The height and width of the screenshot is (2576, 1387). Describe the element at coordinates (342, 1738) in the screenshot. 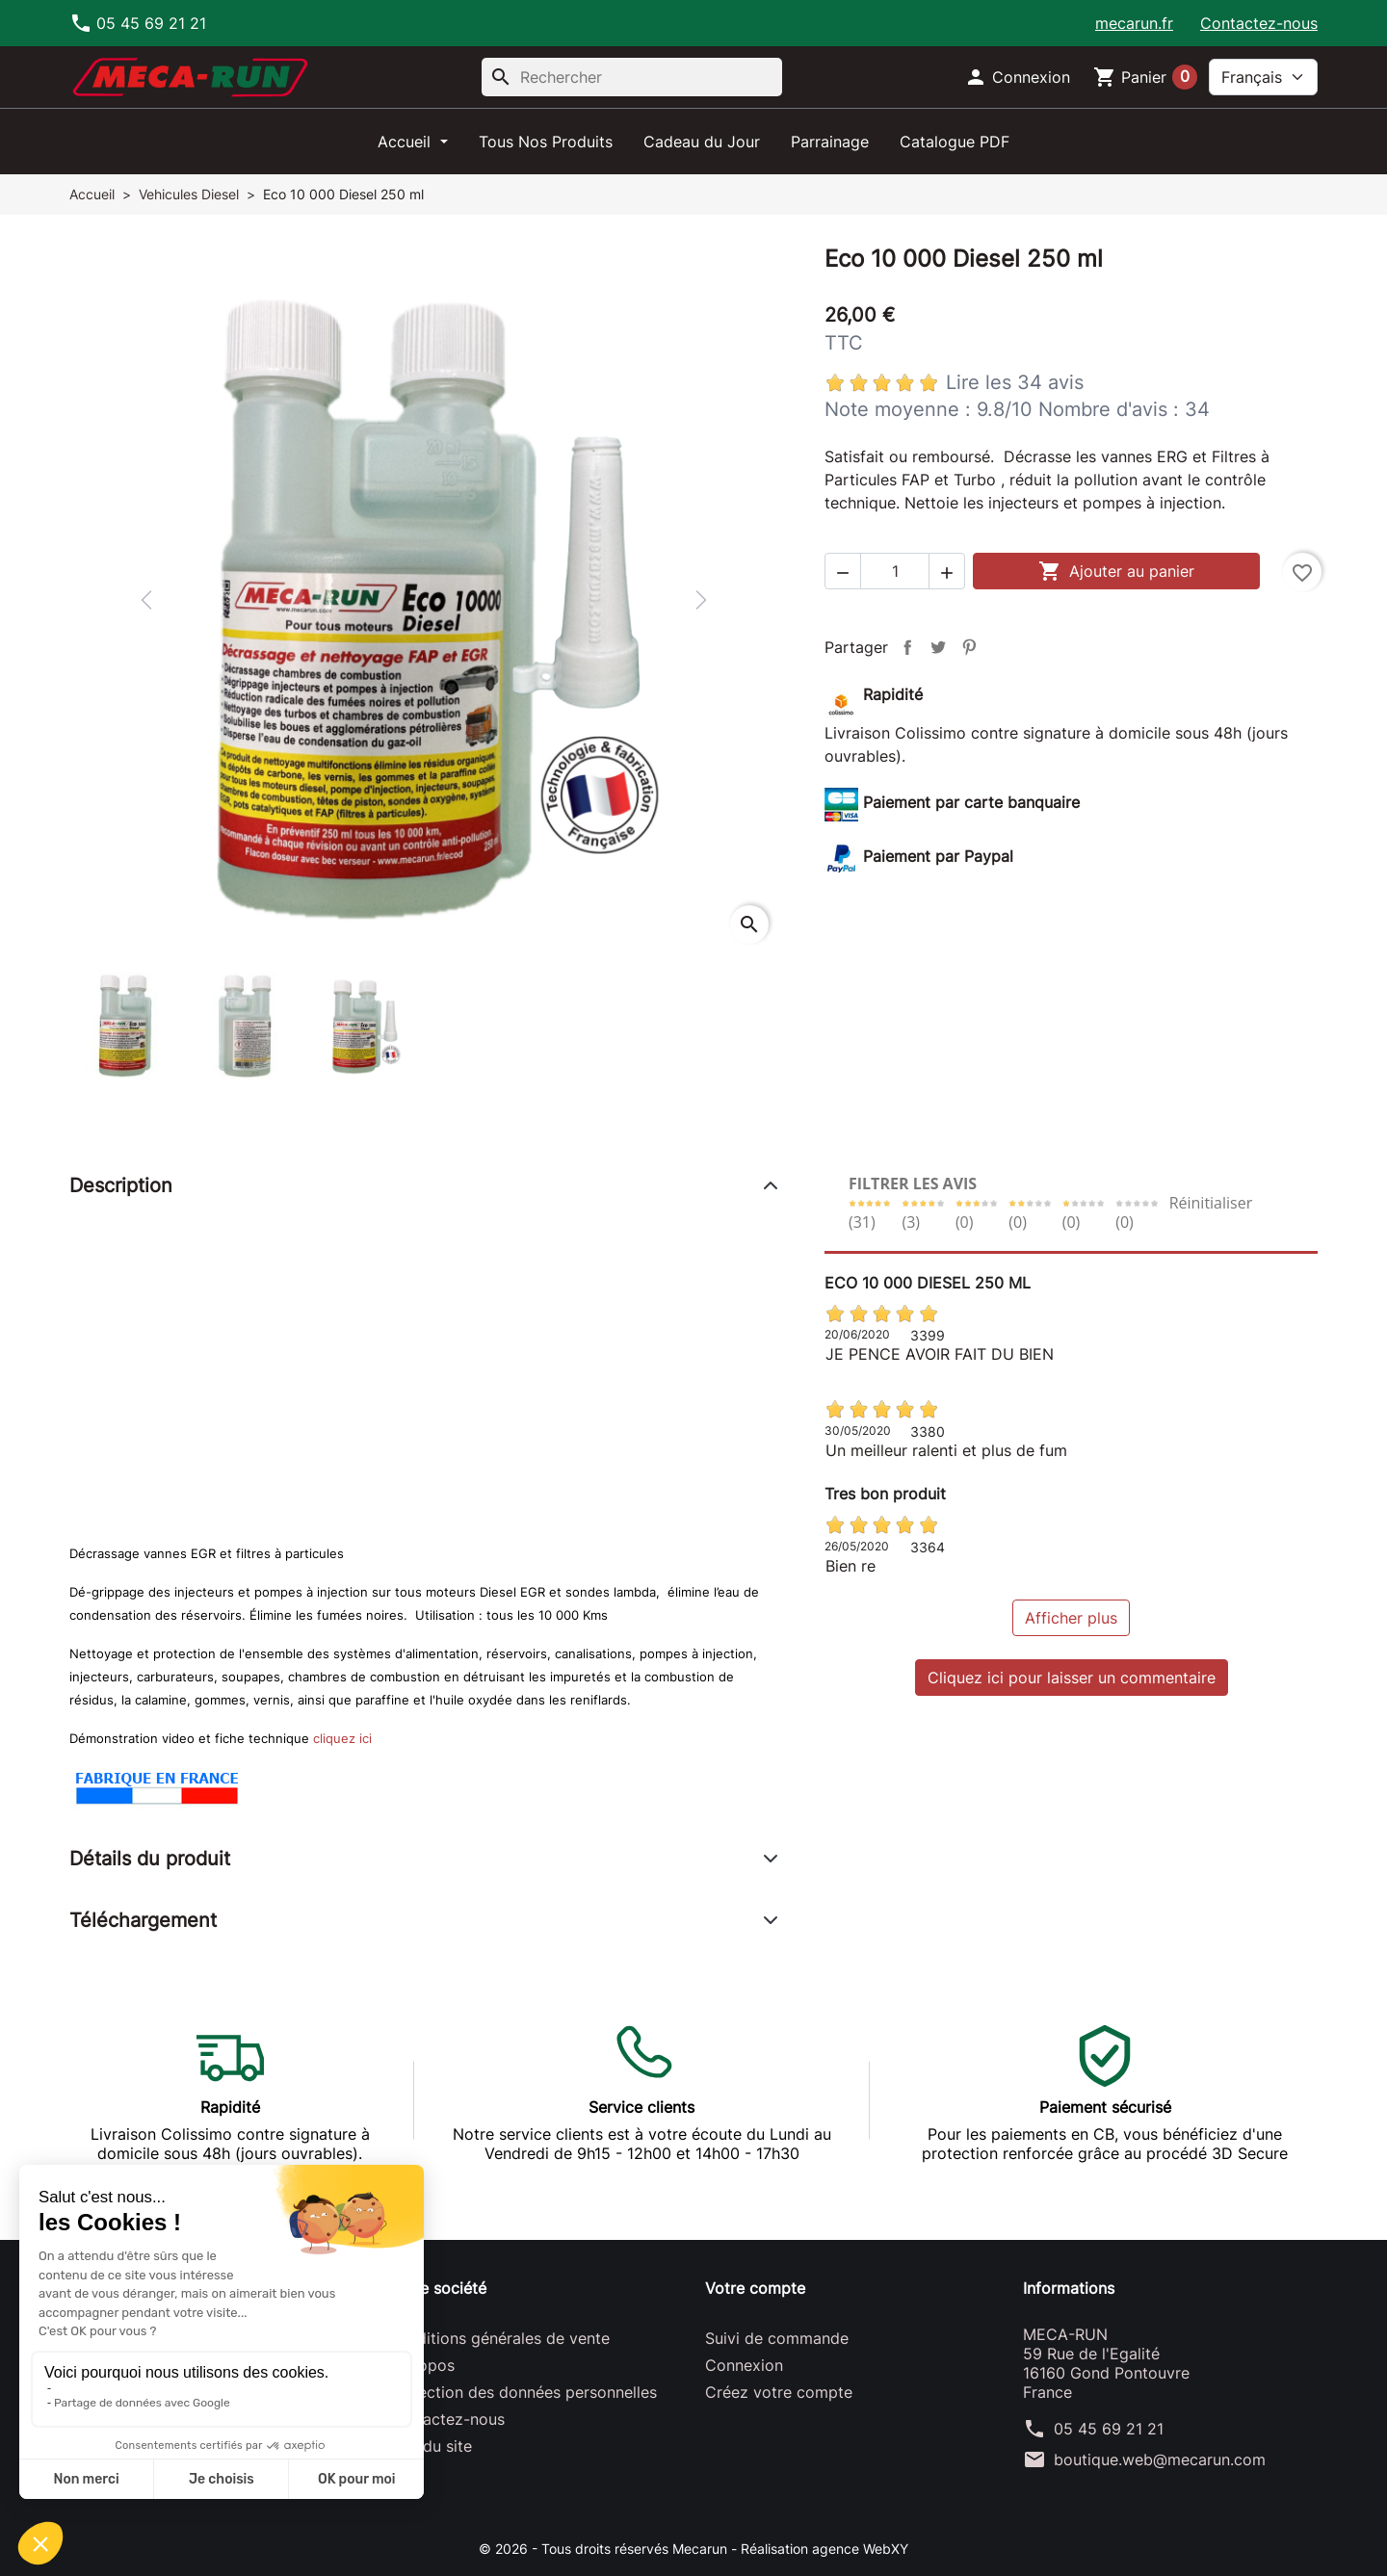

I see `cliquez ici` at that location.